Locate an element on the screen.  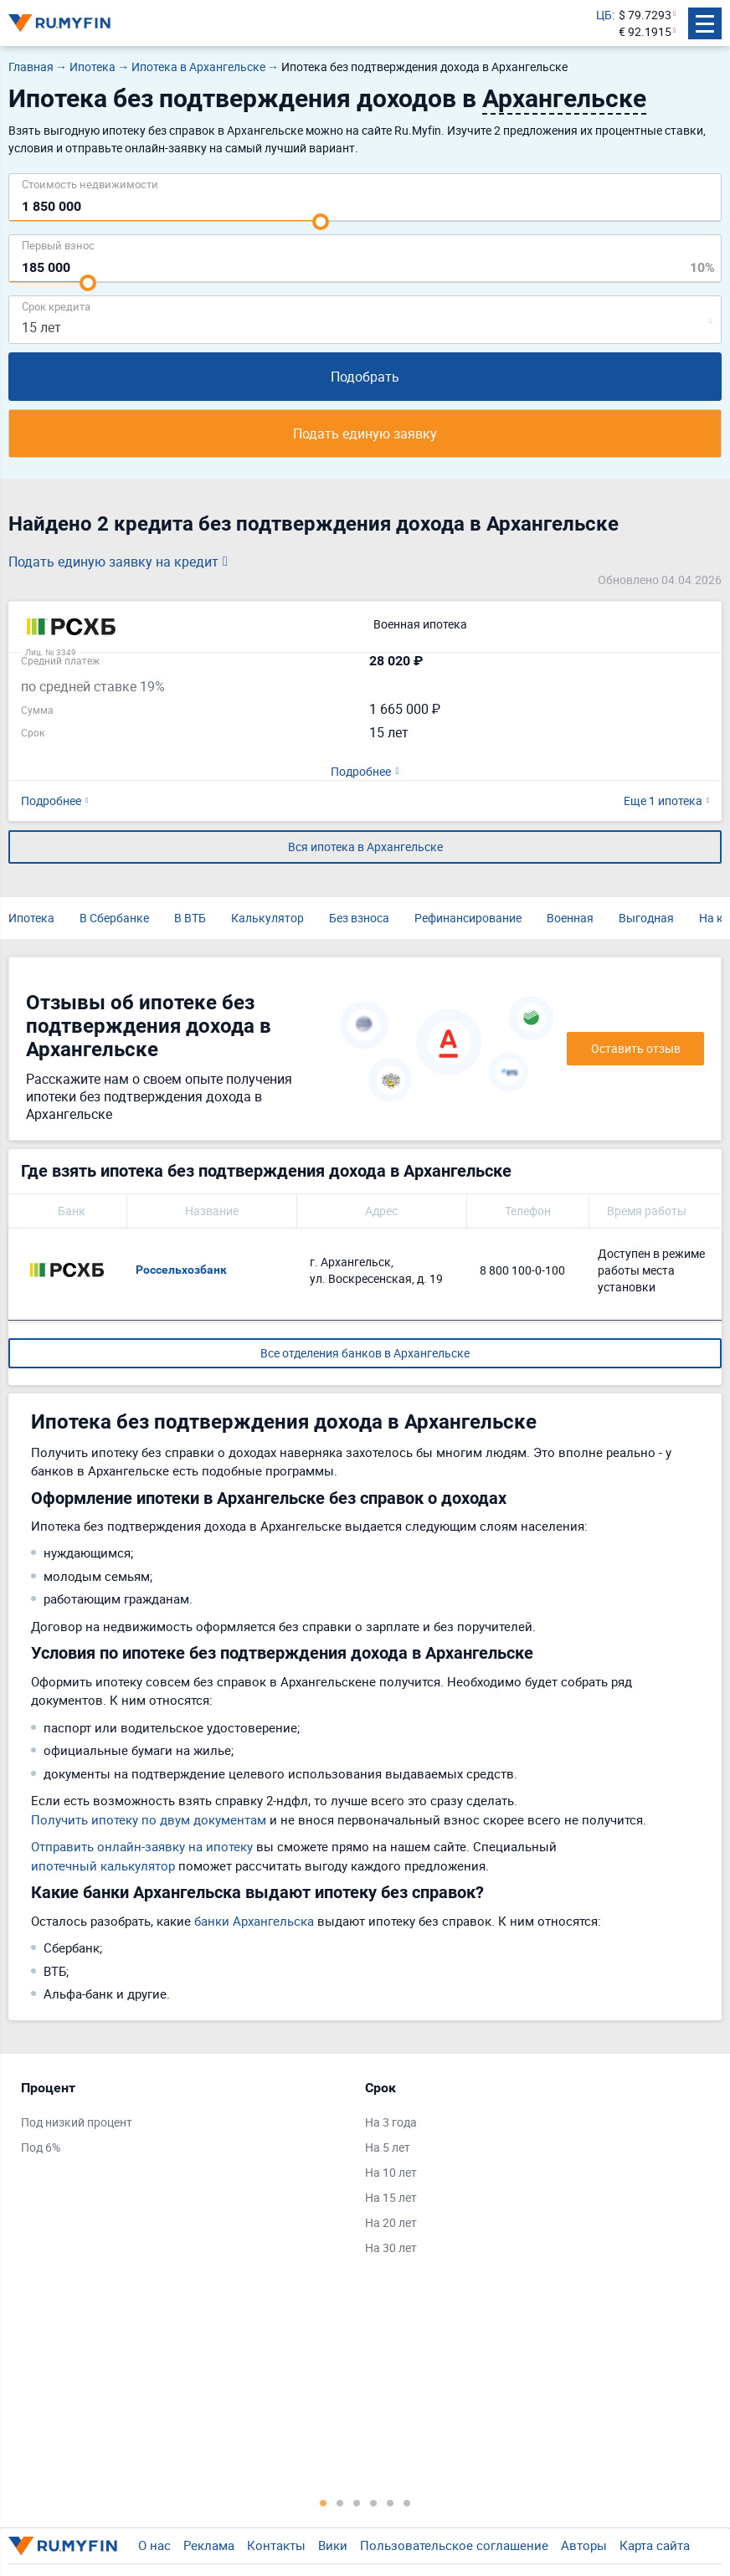
Калькулятор is located at coordinates (267, 918).